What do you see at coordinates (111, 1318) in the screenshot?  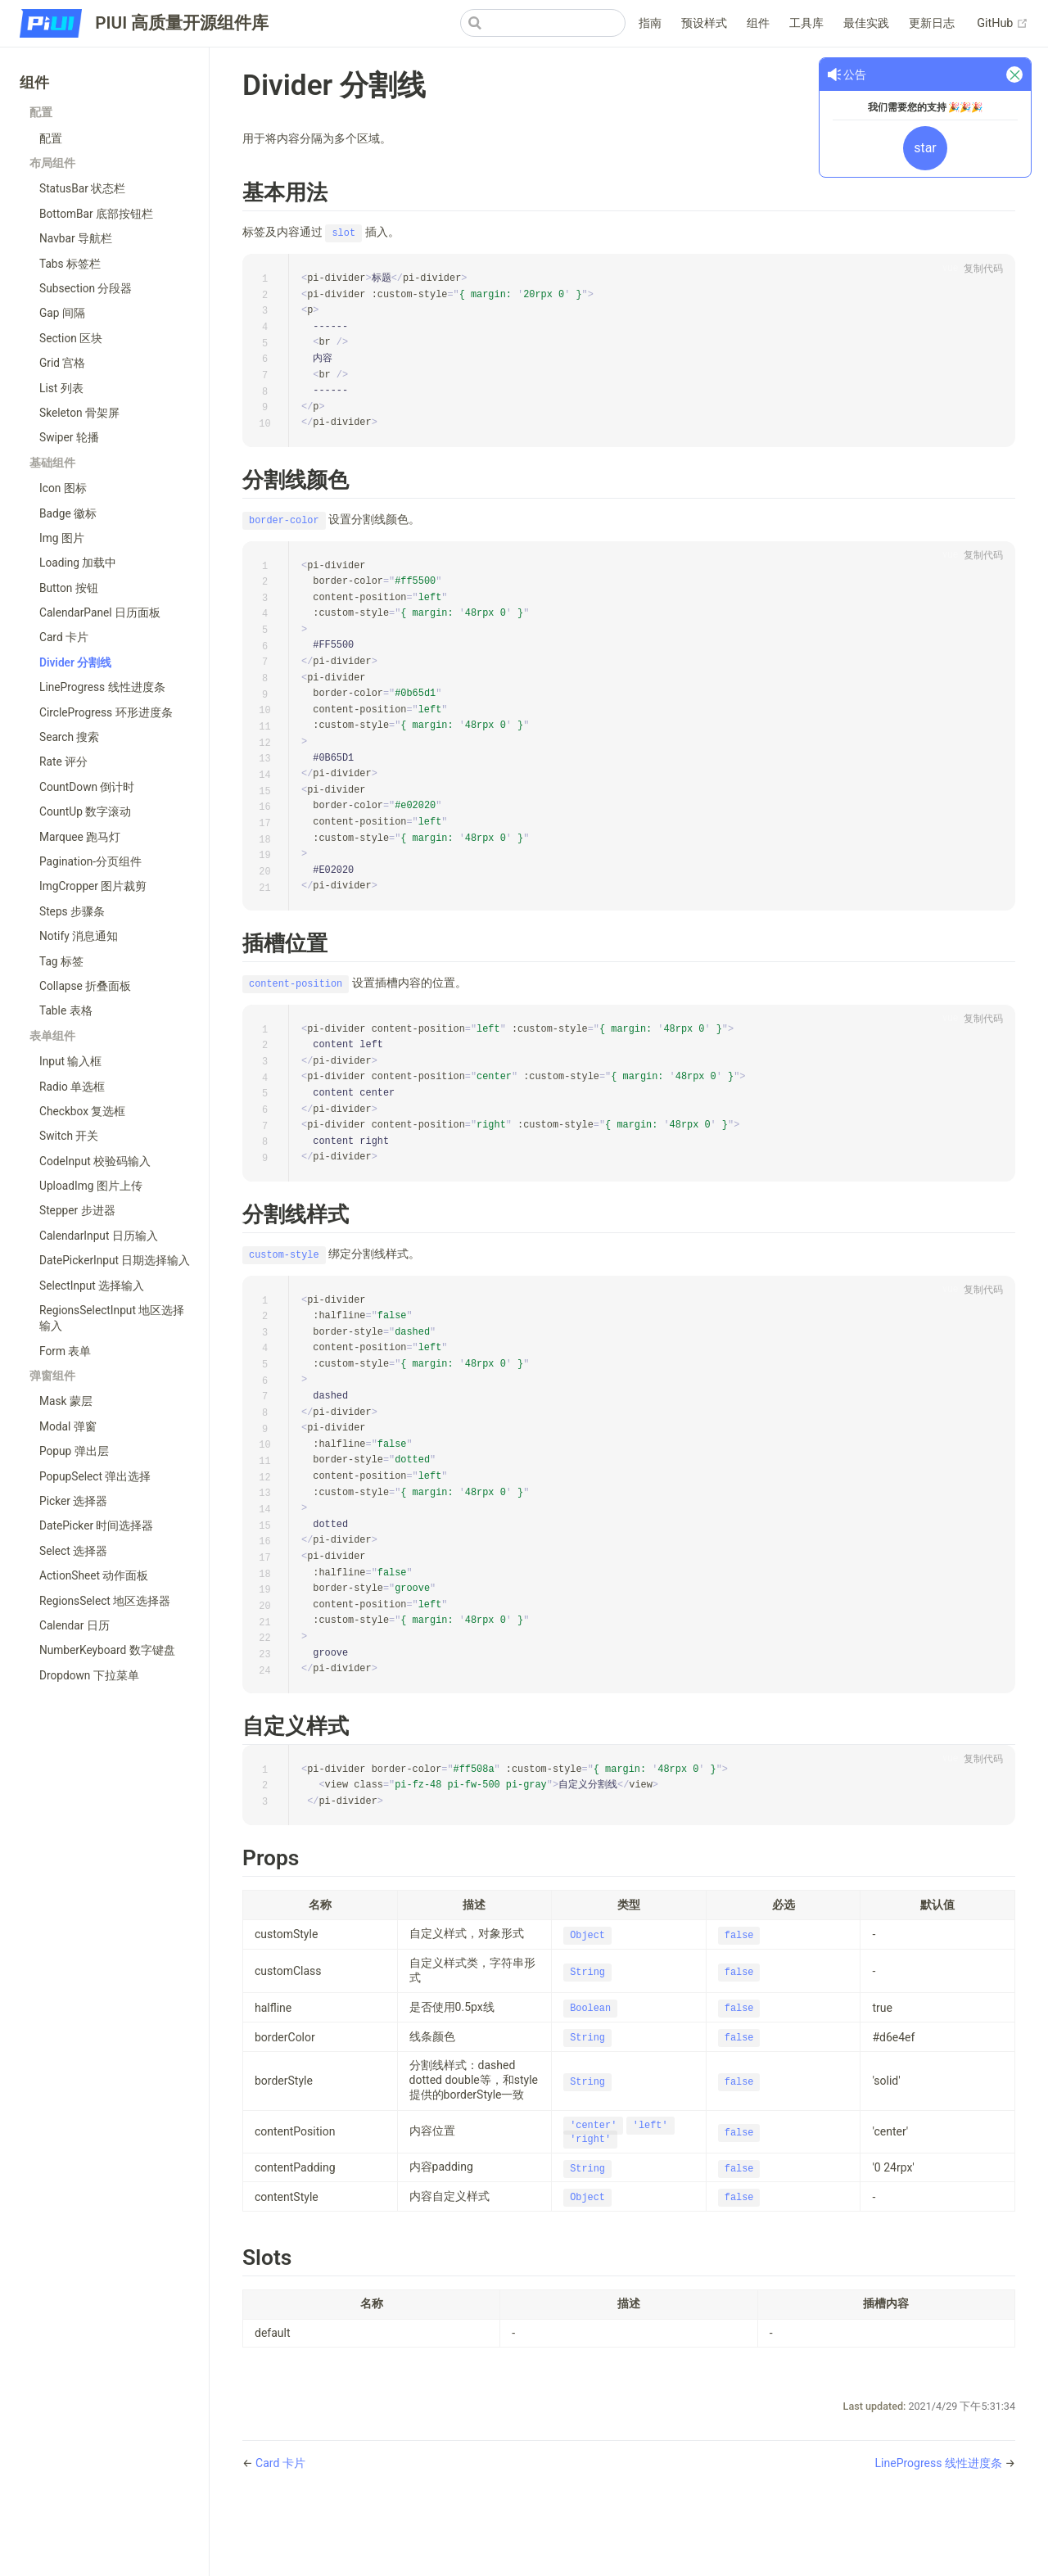 I see `RegionsSelectInput 地区选择输入` at bounding box center [111, 1318].